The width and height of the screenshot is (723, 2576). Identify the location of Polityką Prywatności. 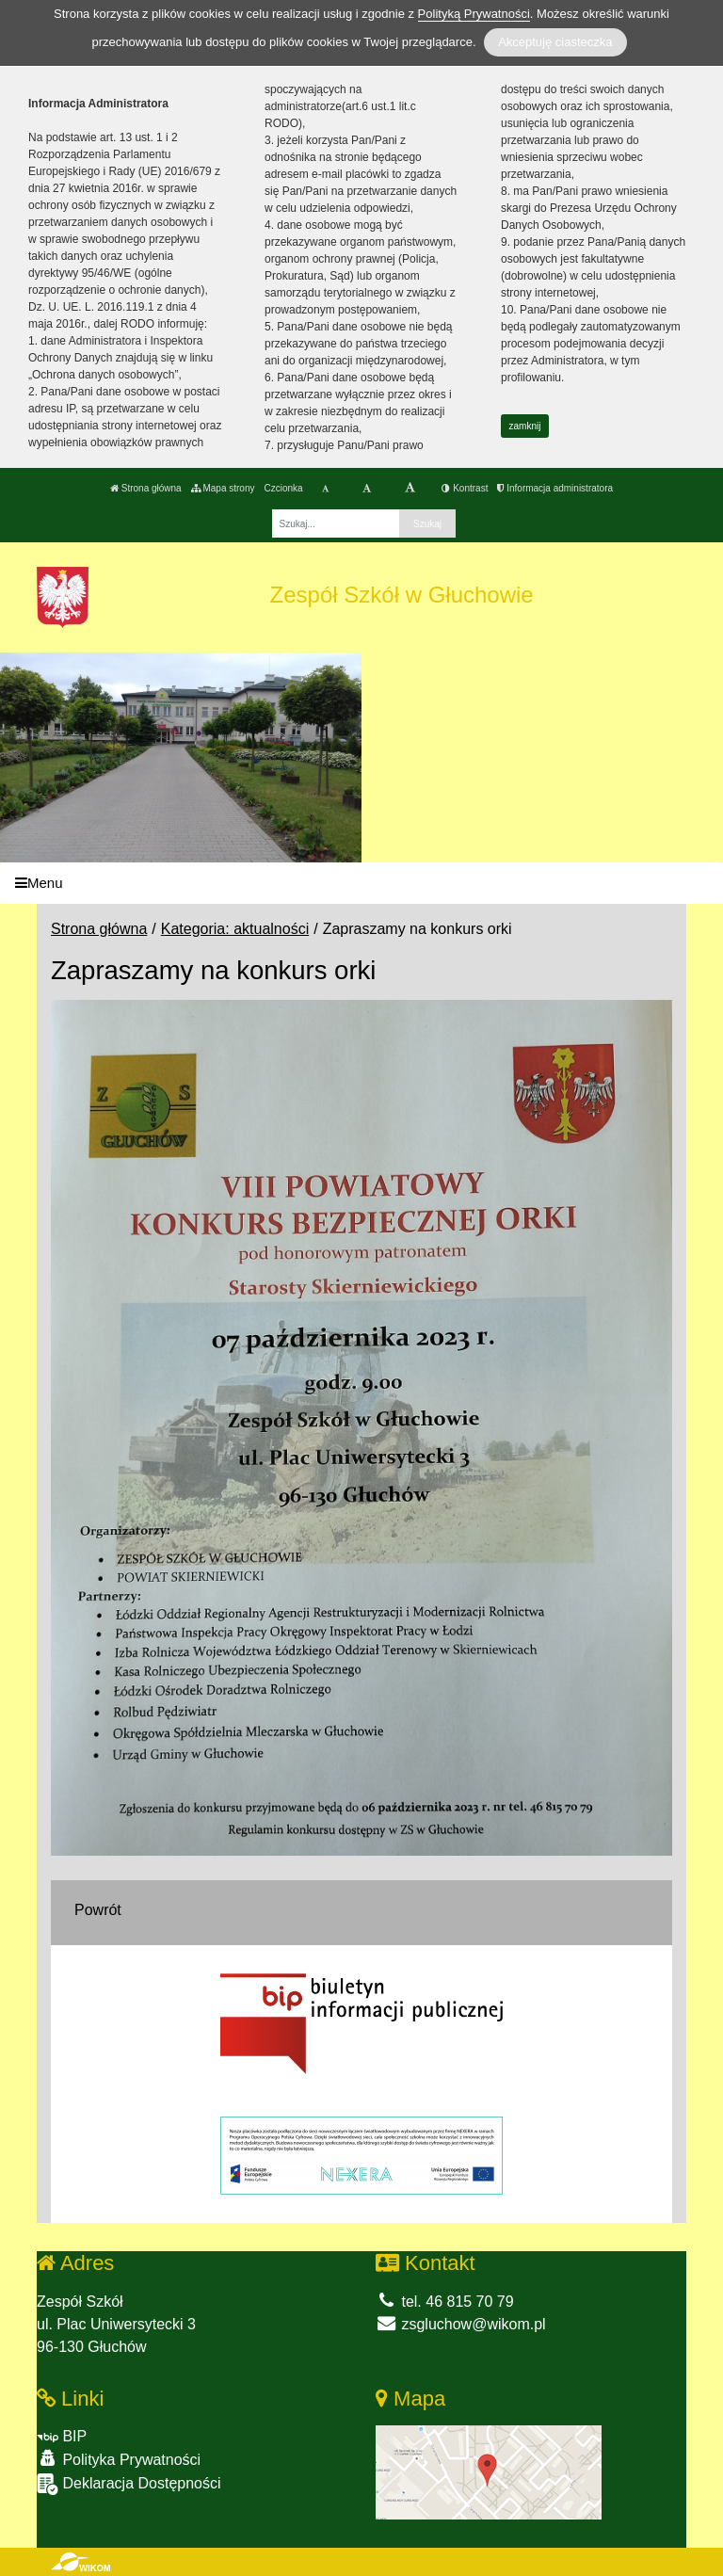
(474, 14).